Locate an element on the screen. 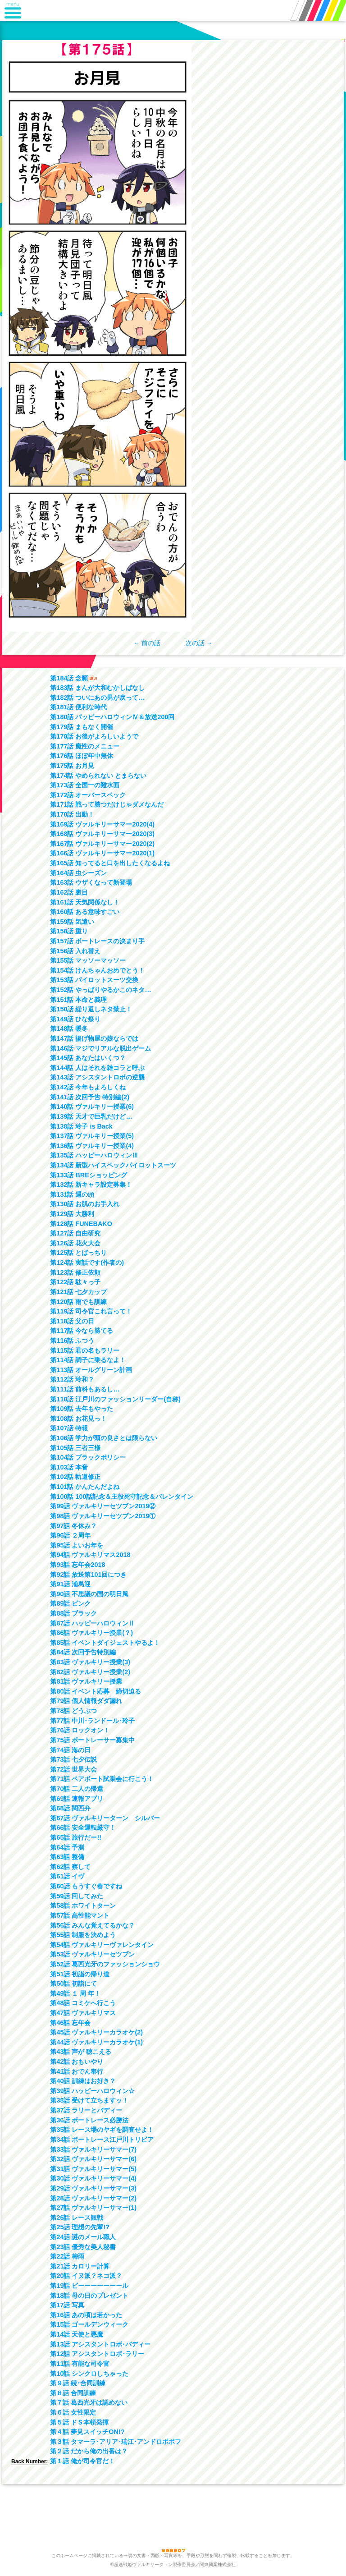 This screenshot has height=2576, width=346. 第135話 ハッピーハロウィンⅢ is located at coordinates (94, 1155).